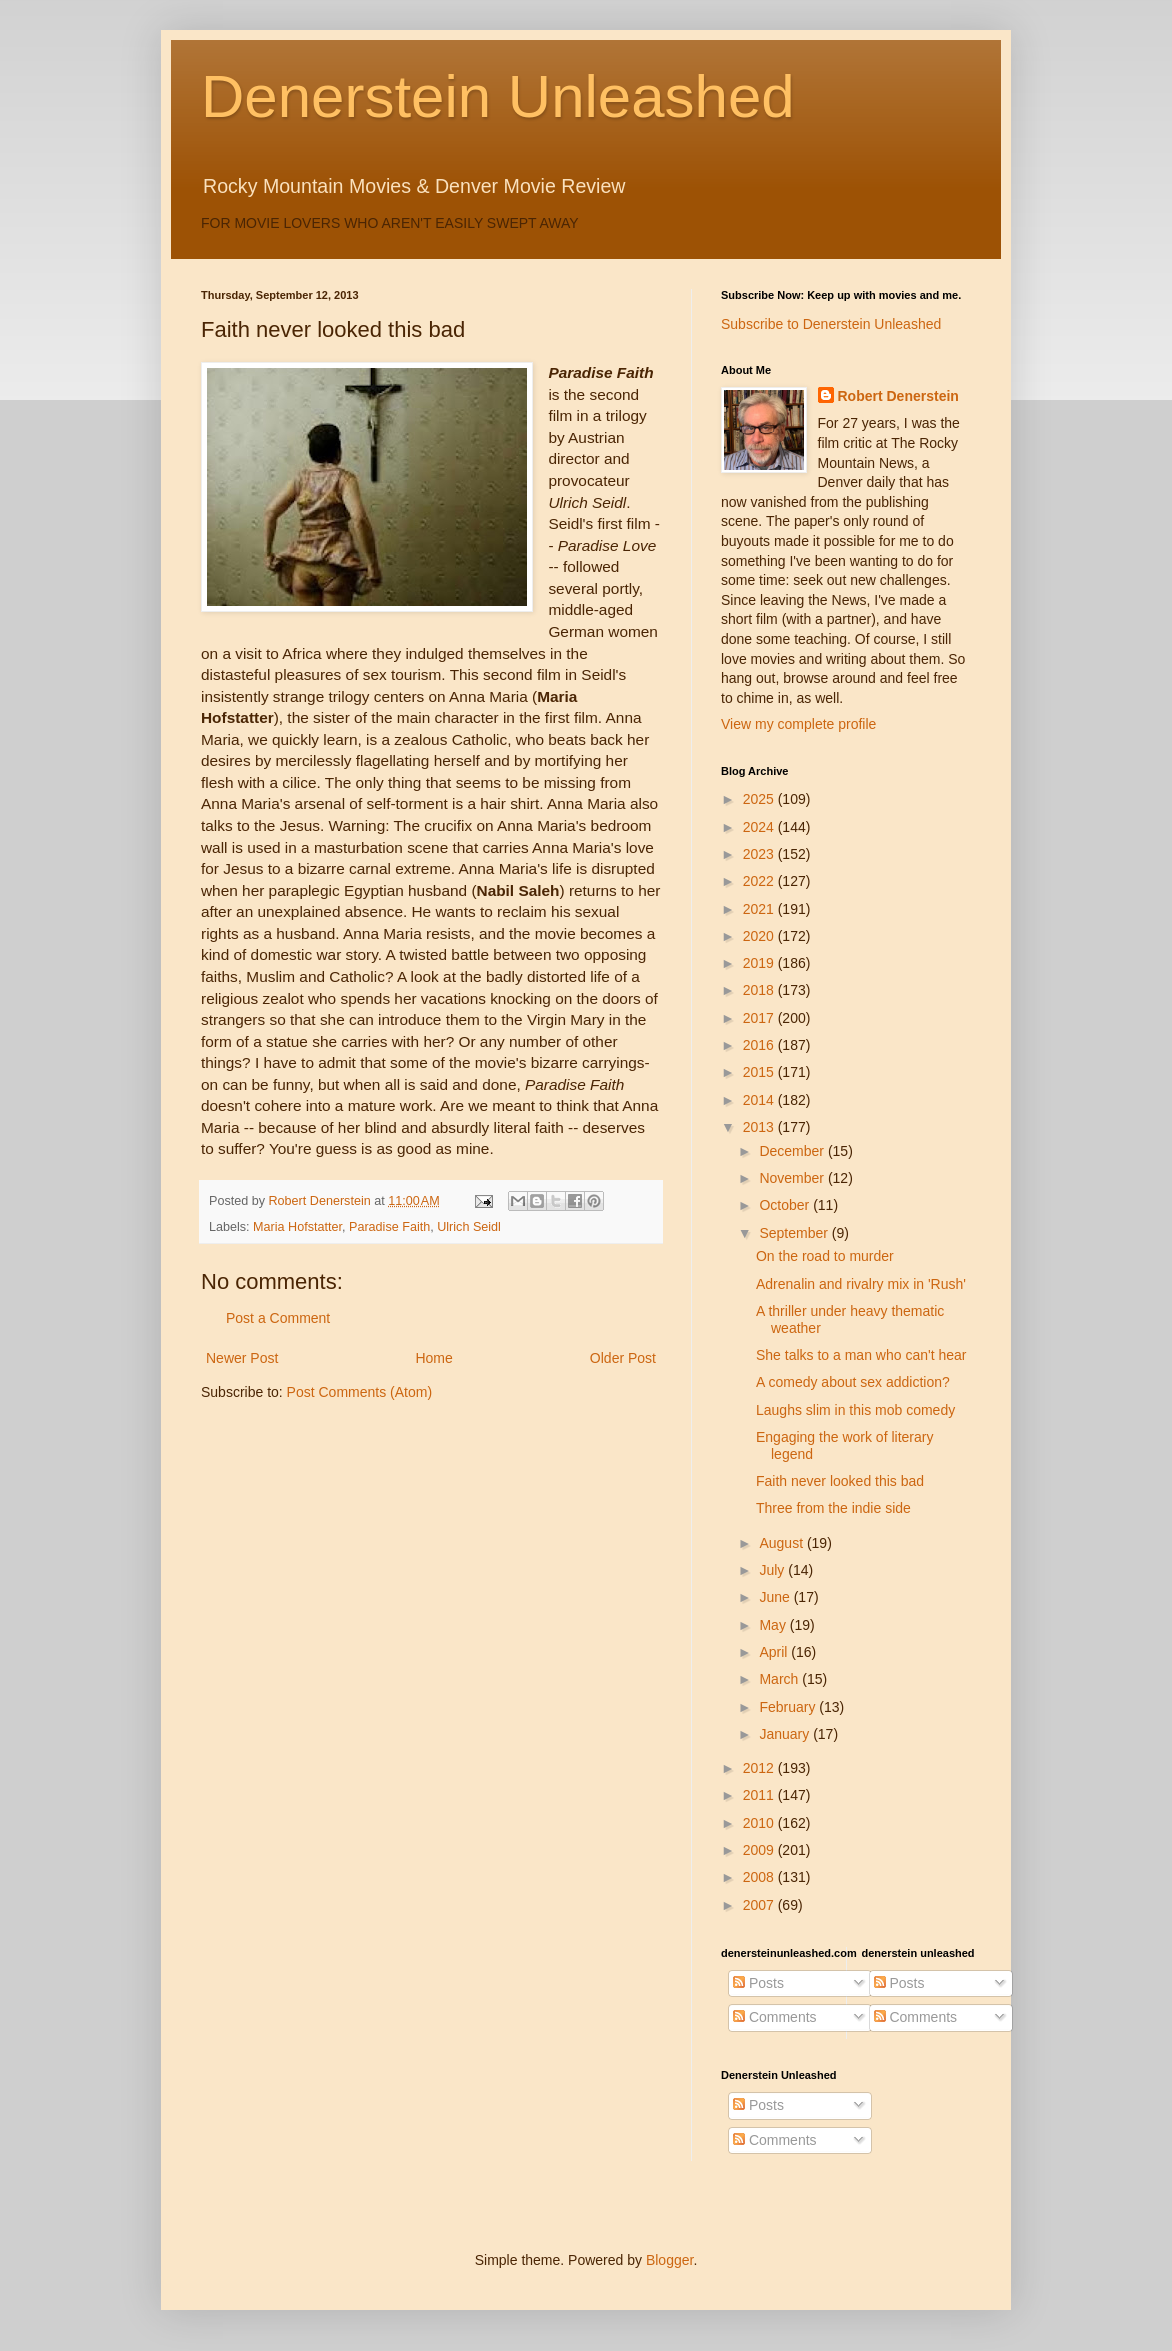 This screenshot has height=2351, width=1172. I want to click on Home, so click(433, 1358).